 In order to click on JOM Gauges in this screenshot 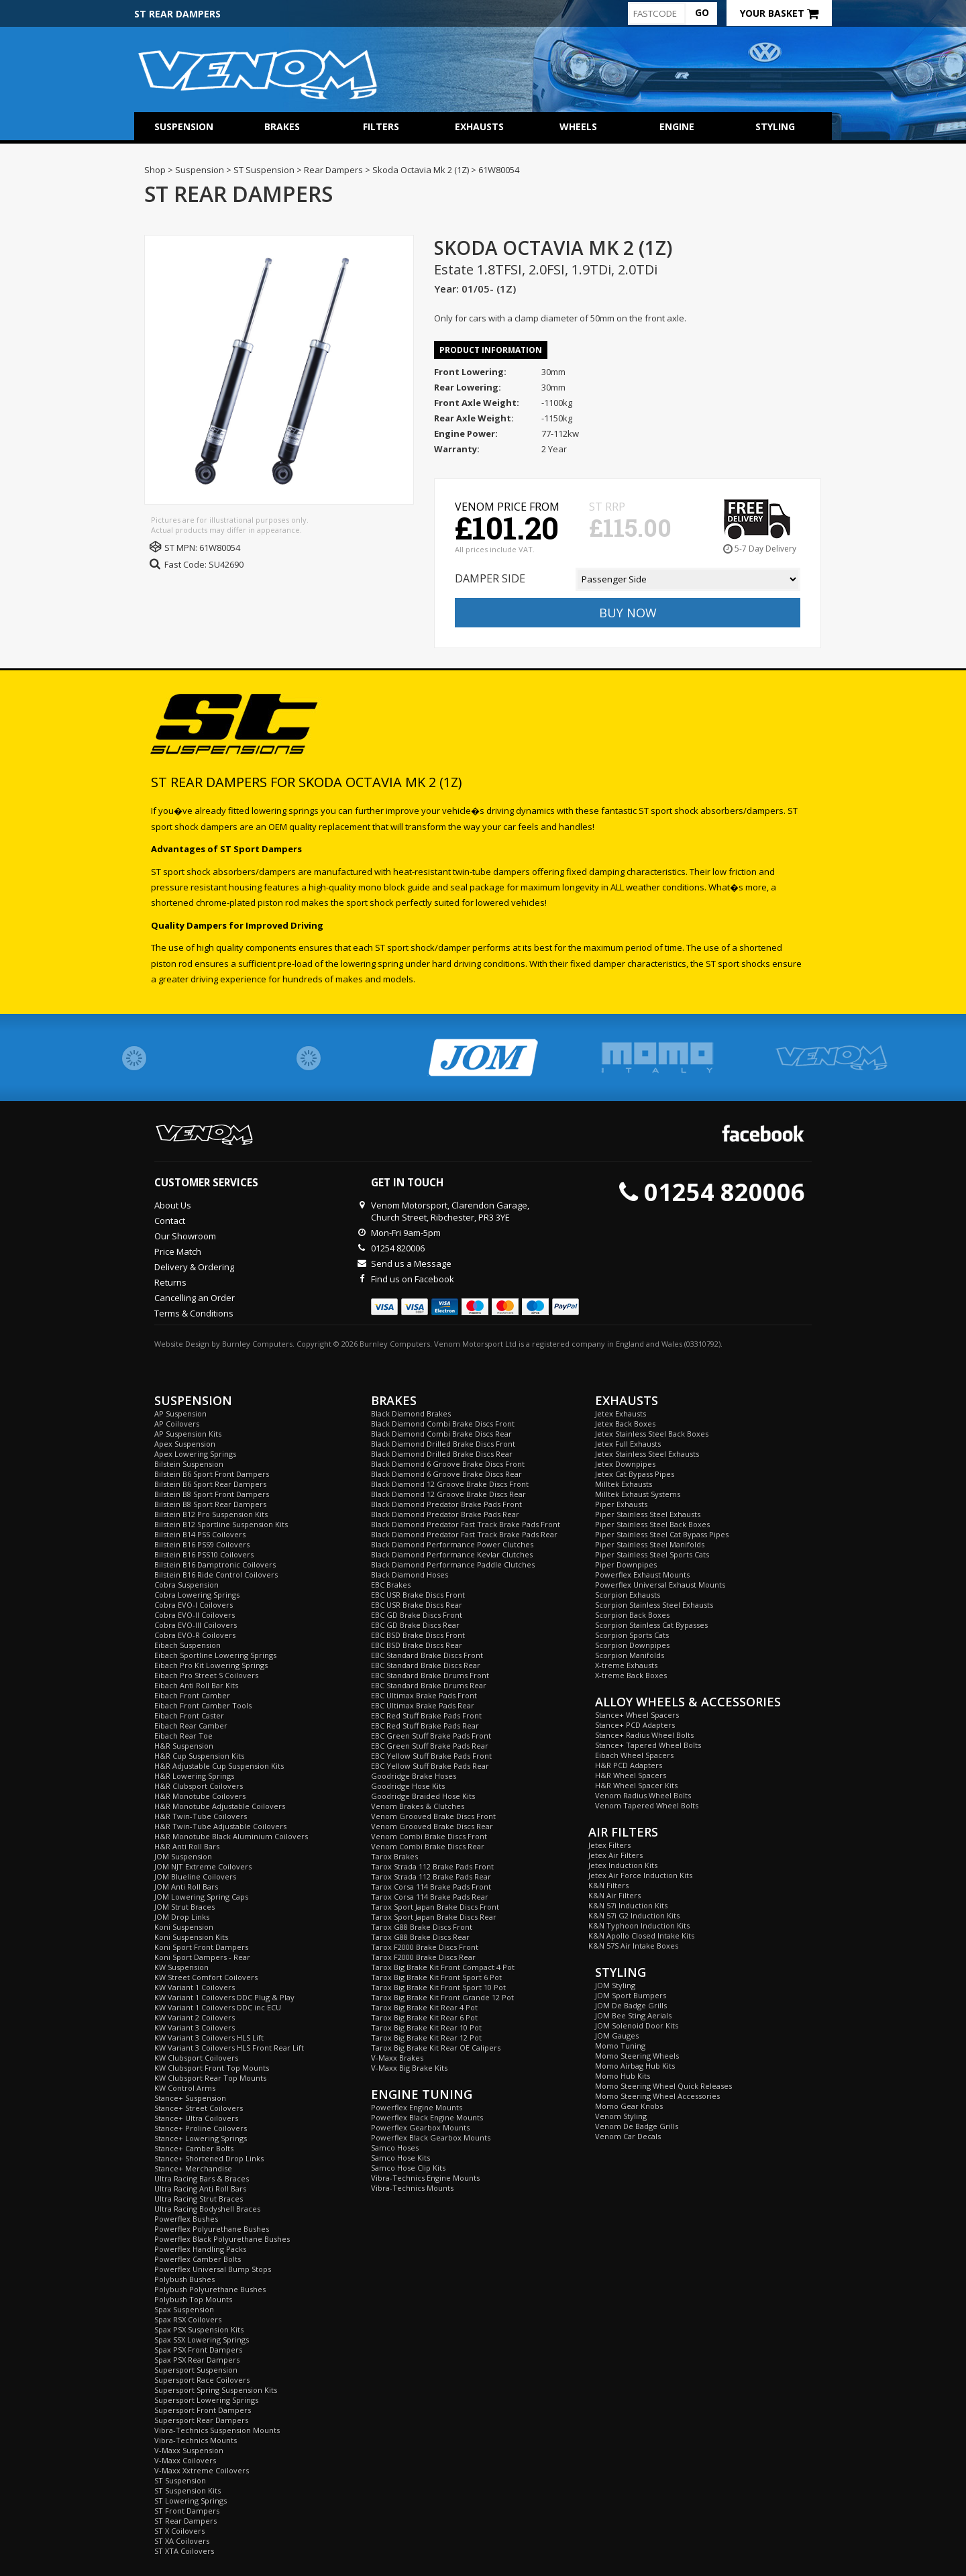, I will do `click(617, 2035)`.